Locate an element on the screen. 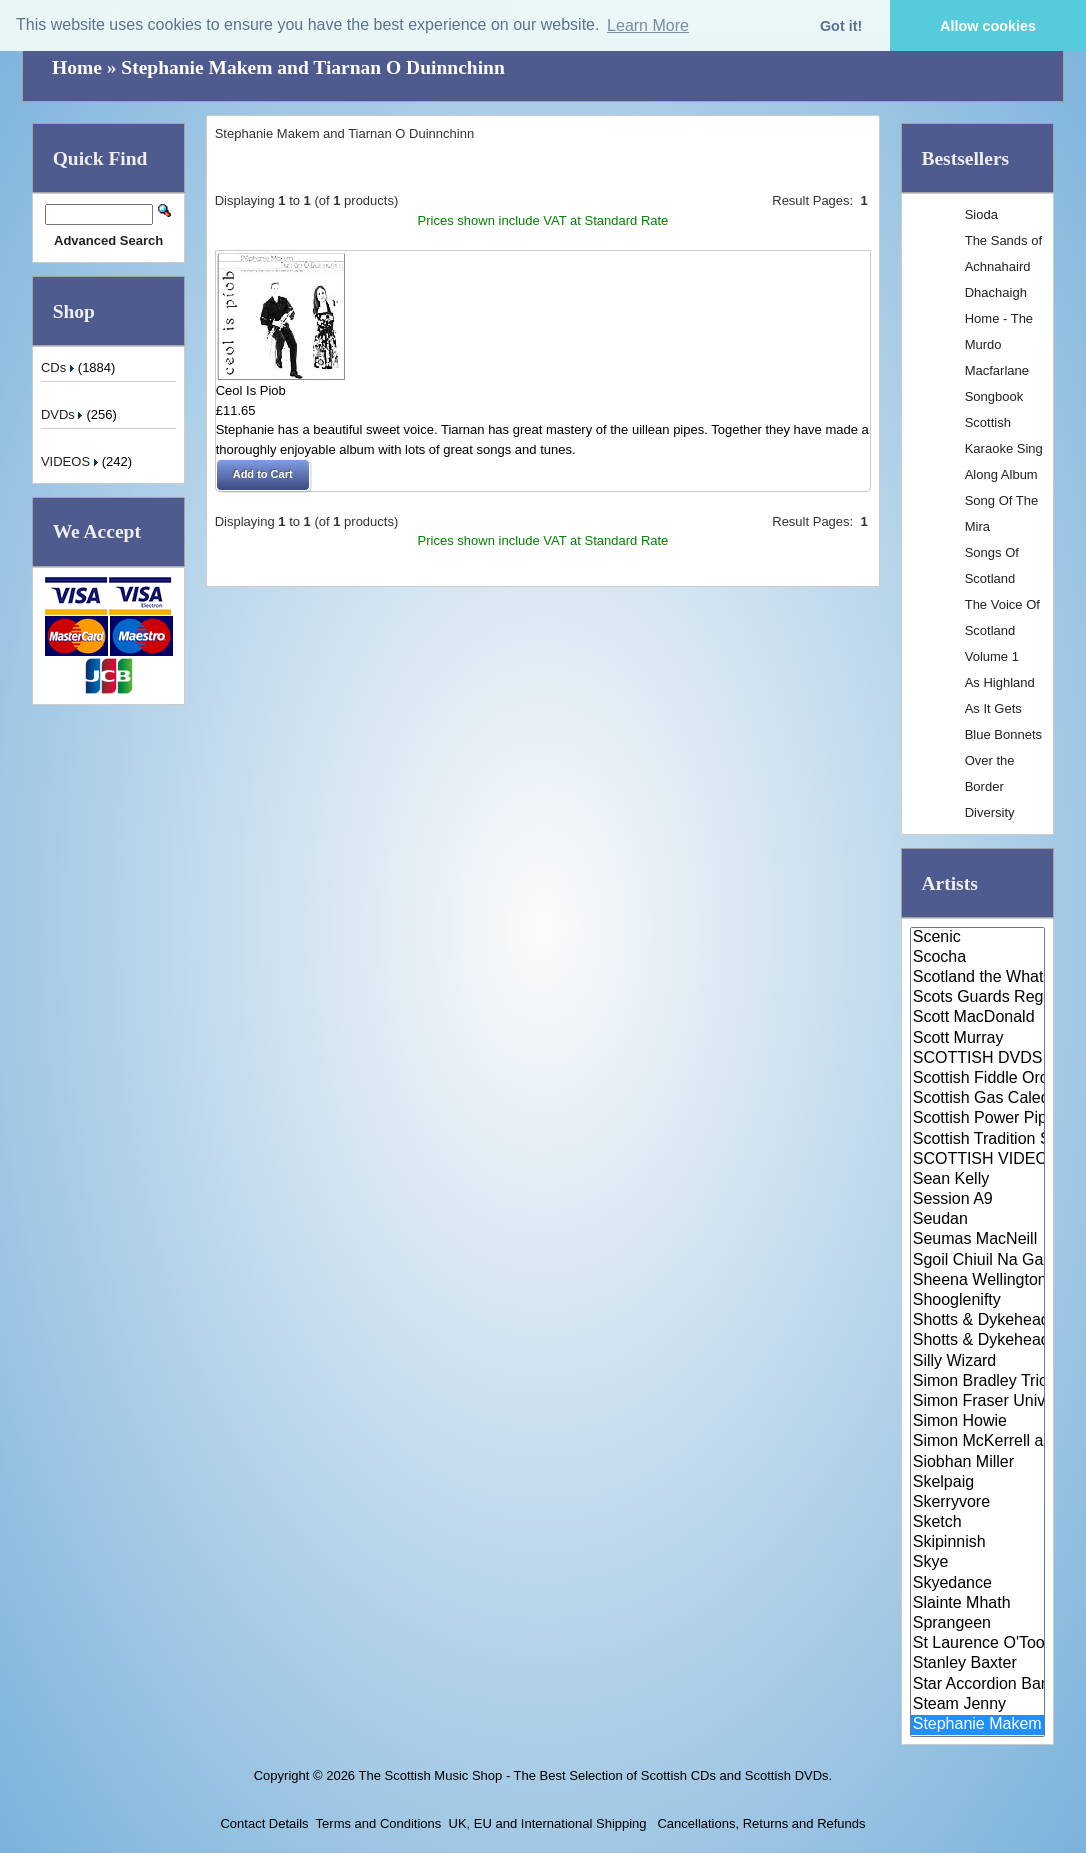 This screenshot has height=1853, width=1086. VIDEOS is located at coordinates (71, 461).